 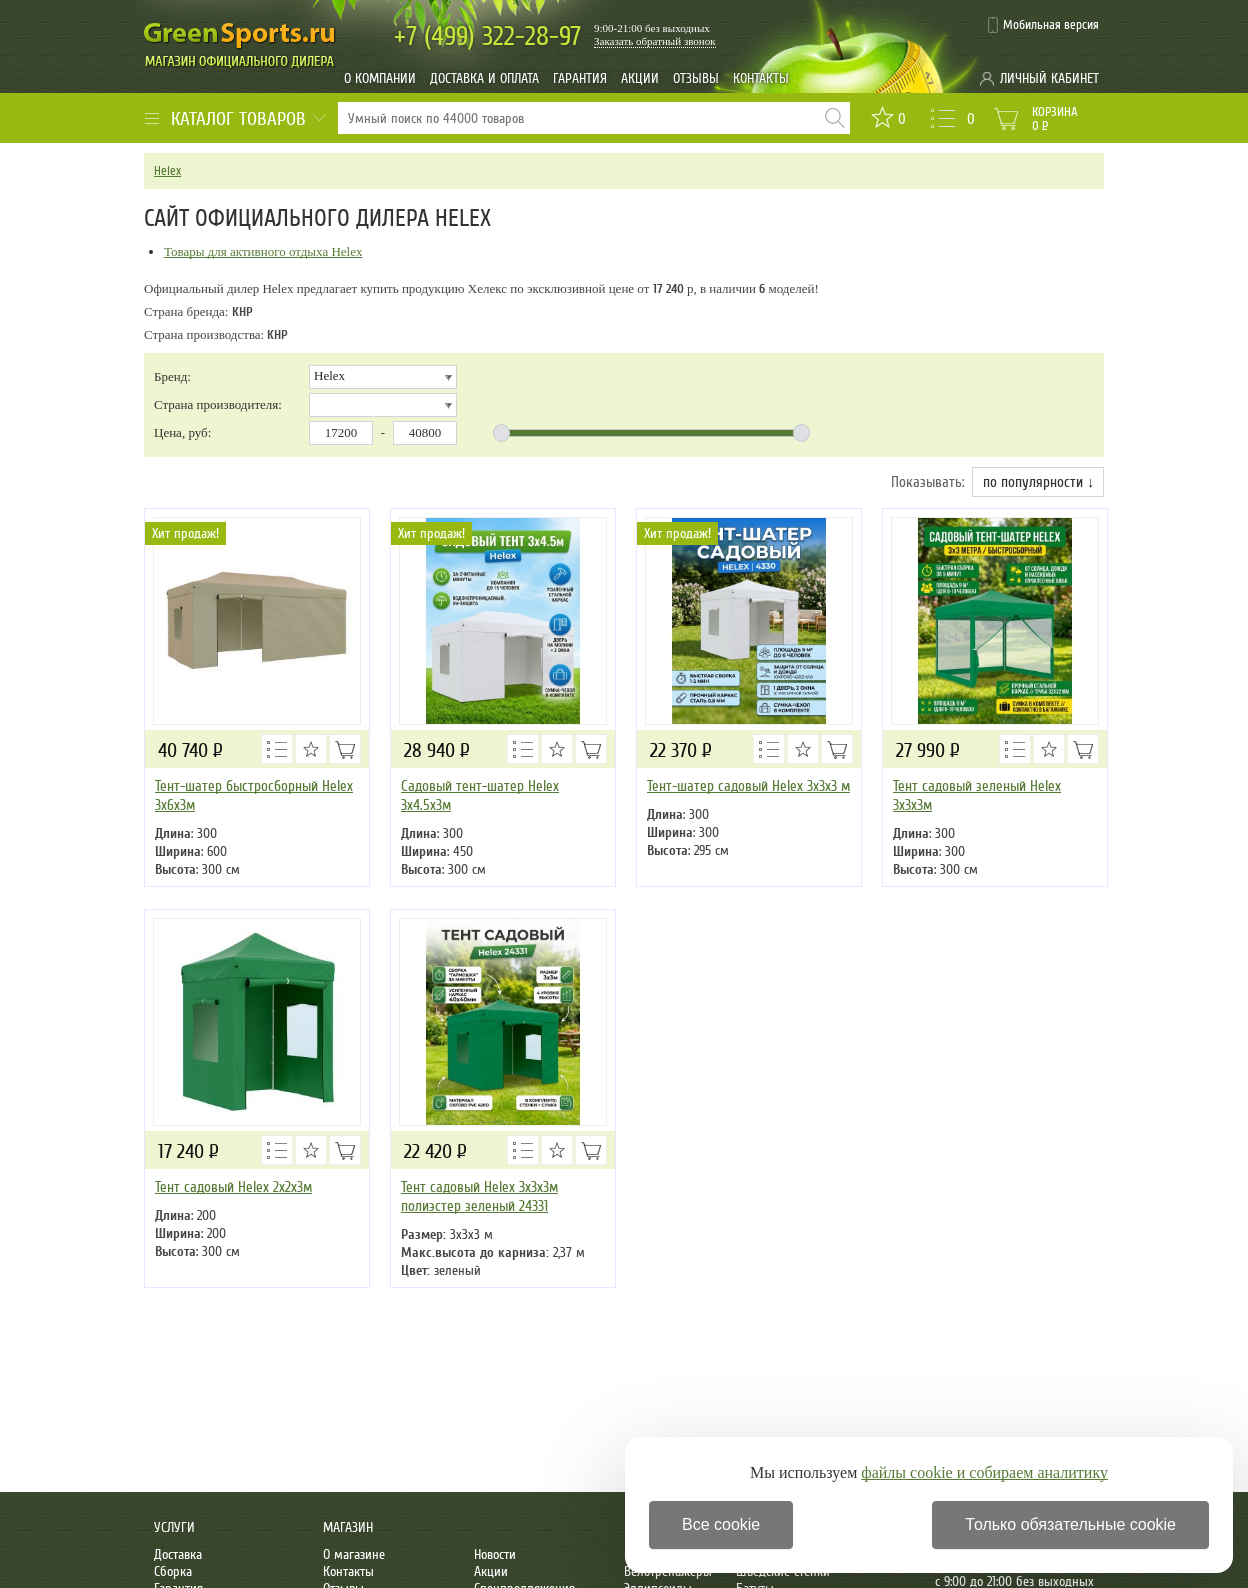 What do you see at coordinates (977, 795) in the screenshot?
I see `Тент садовый зеленый Helex 3x3х3м` at bounding box center [977, 795].